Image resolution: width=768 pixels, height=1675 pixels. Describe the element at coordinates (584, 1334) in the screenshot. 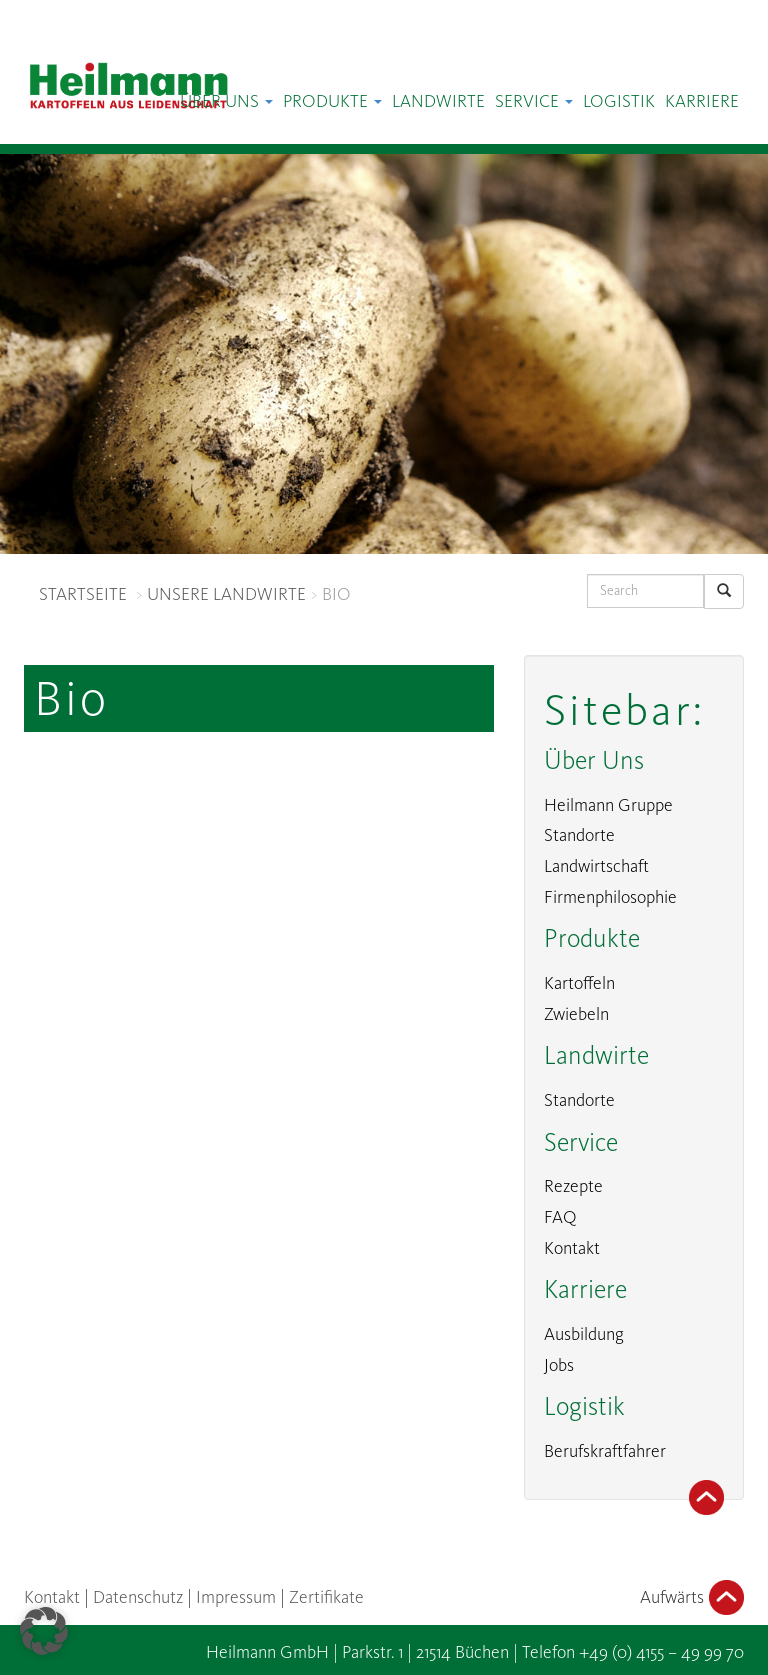

I see `Ausbildung` at that location.